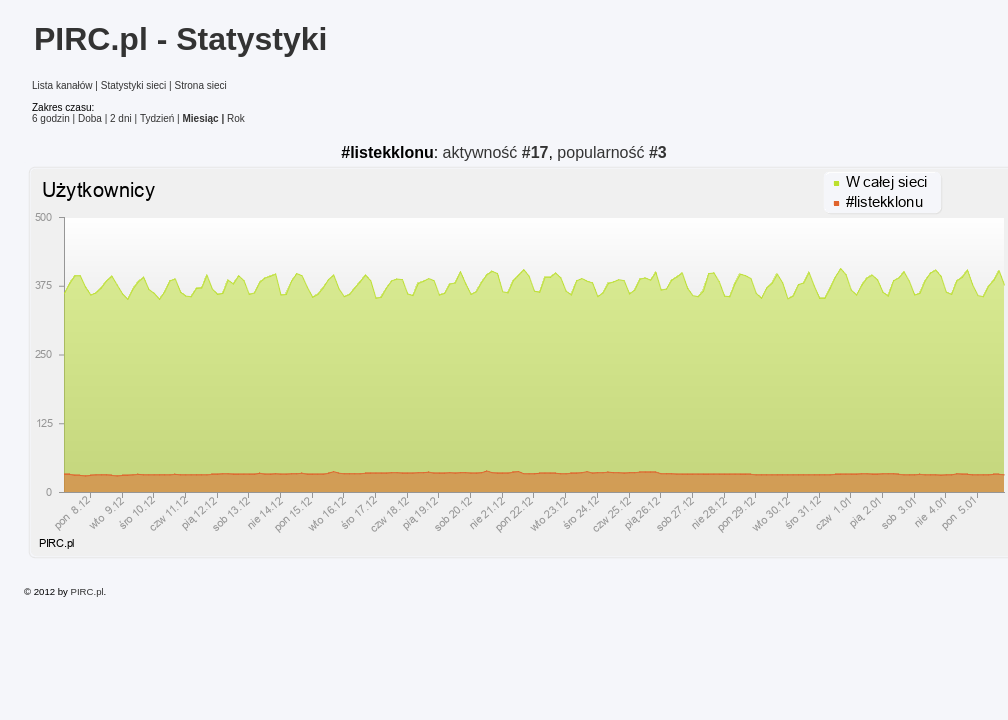 Image resolution: width=1008 pixels, height=720 pixels. I want to click on Tydzień, so click(157, 118).